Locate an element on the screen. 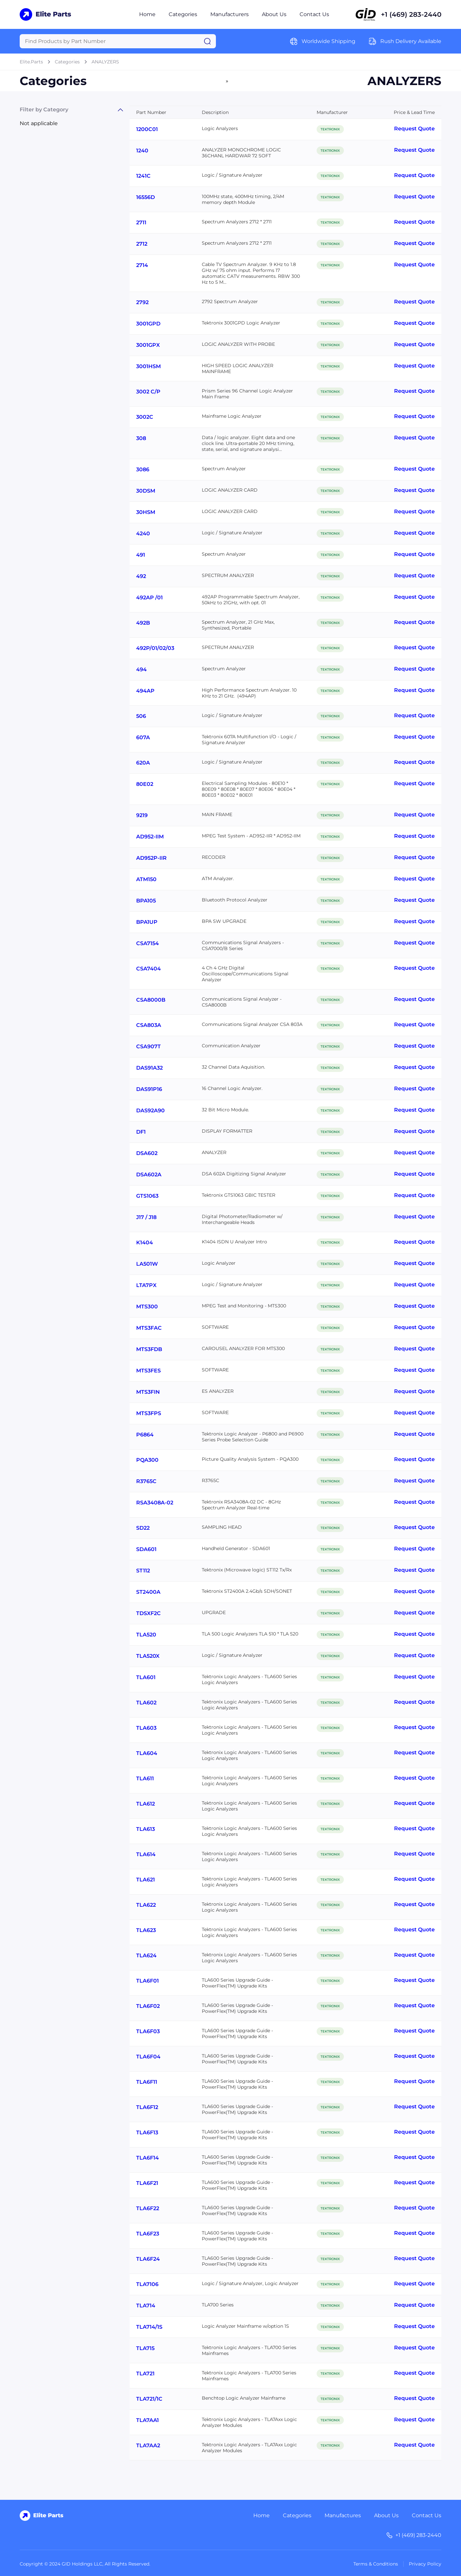 The image size is (461, 2576). ST2400A is located at coordinates (148, 1592).